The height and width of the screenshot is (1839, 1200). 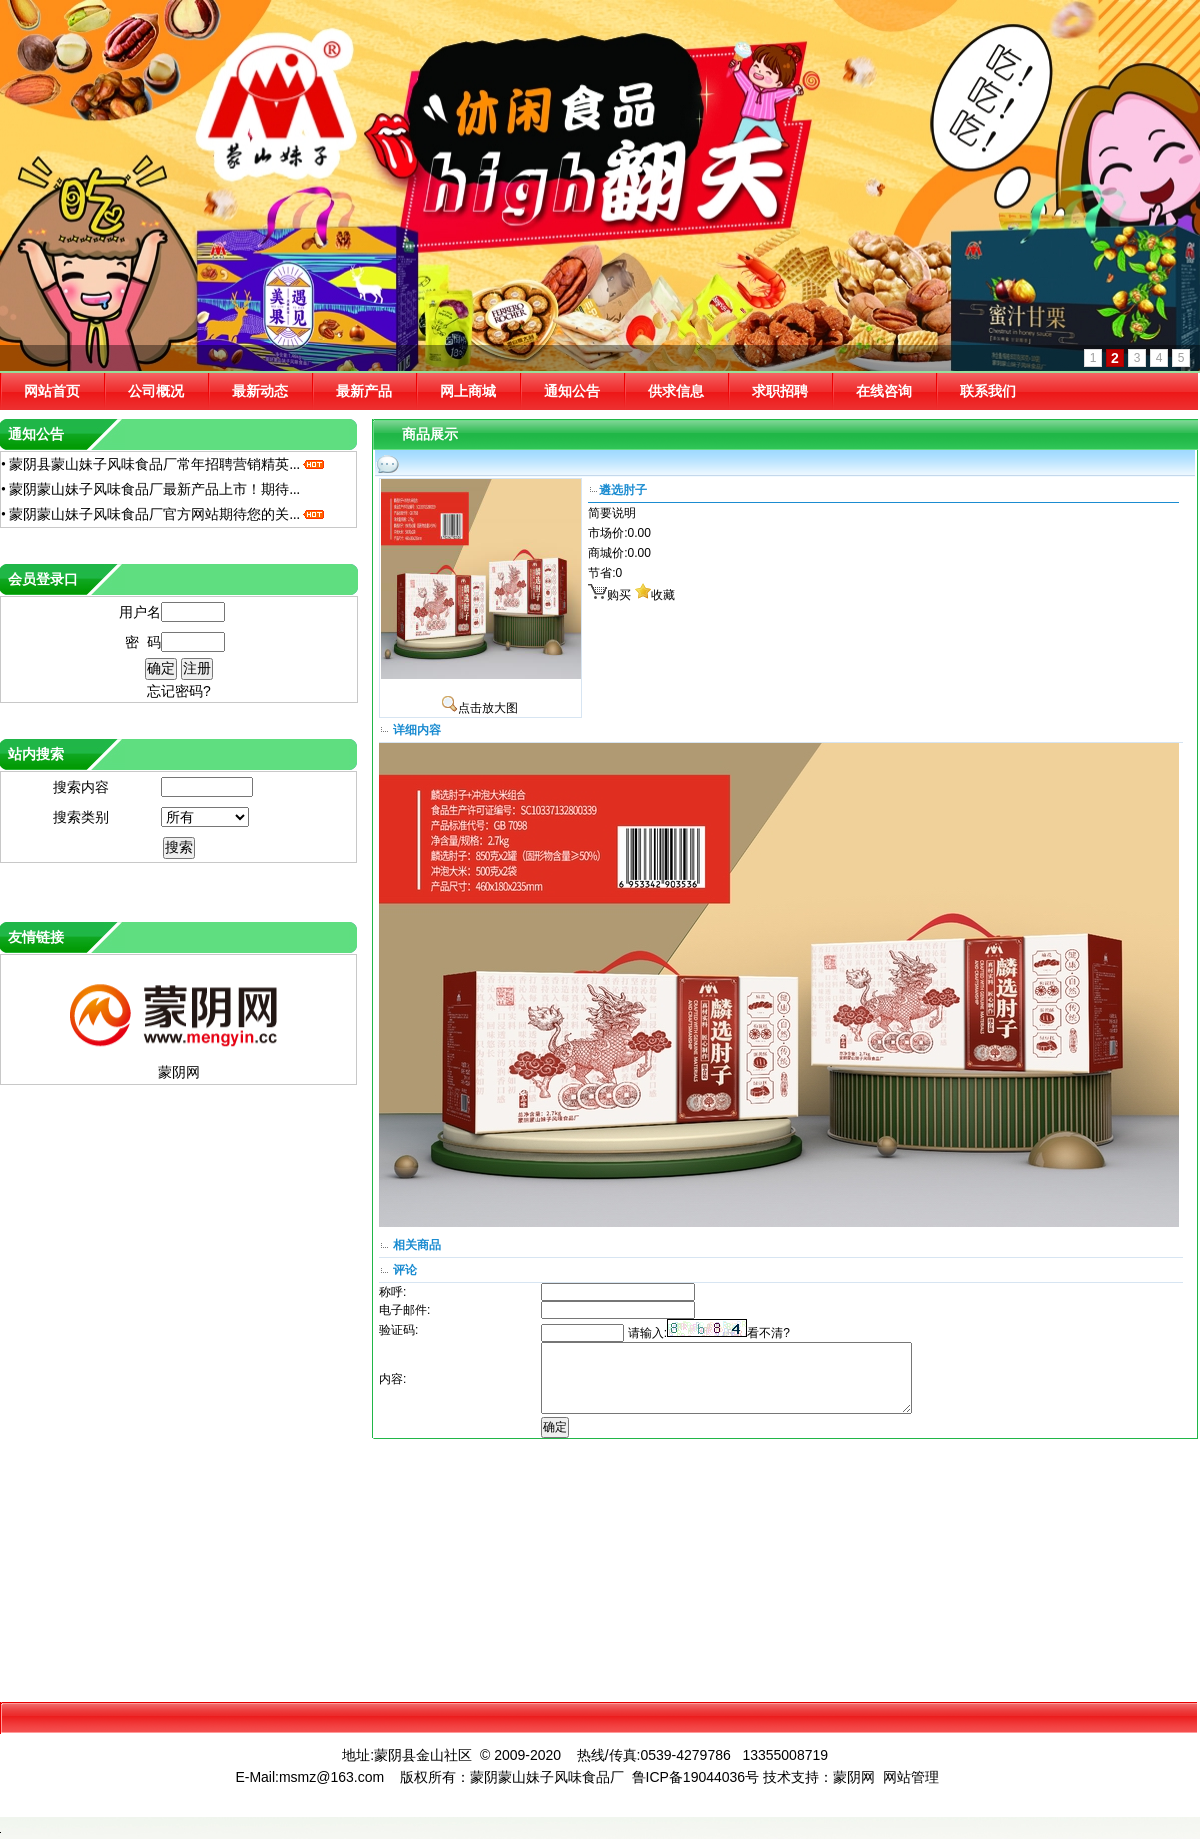 I want to click on • 蒙阴县蒙山妹子风味食品厂常年招聘营销精英..., so click(x=163, y=464).